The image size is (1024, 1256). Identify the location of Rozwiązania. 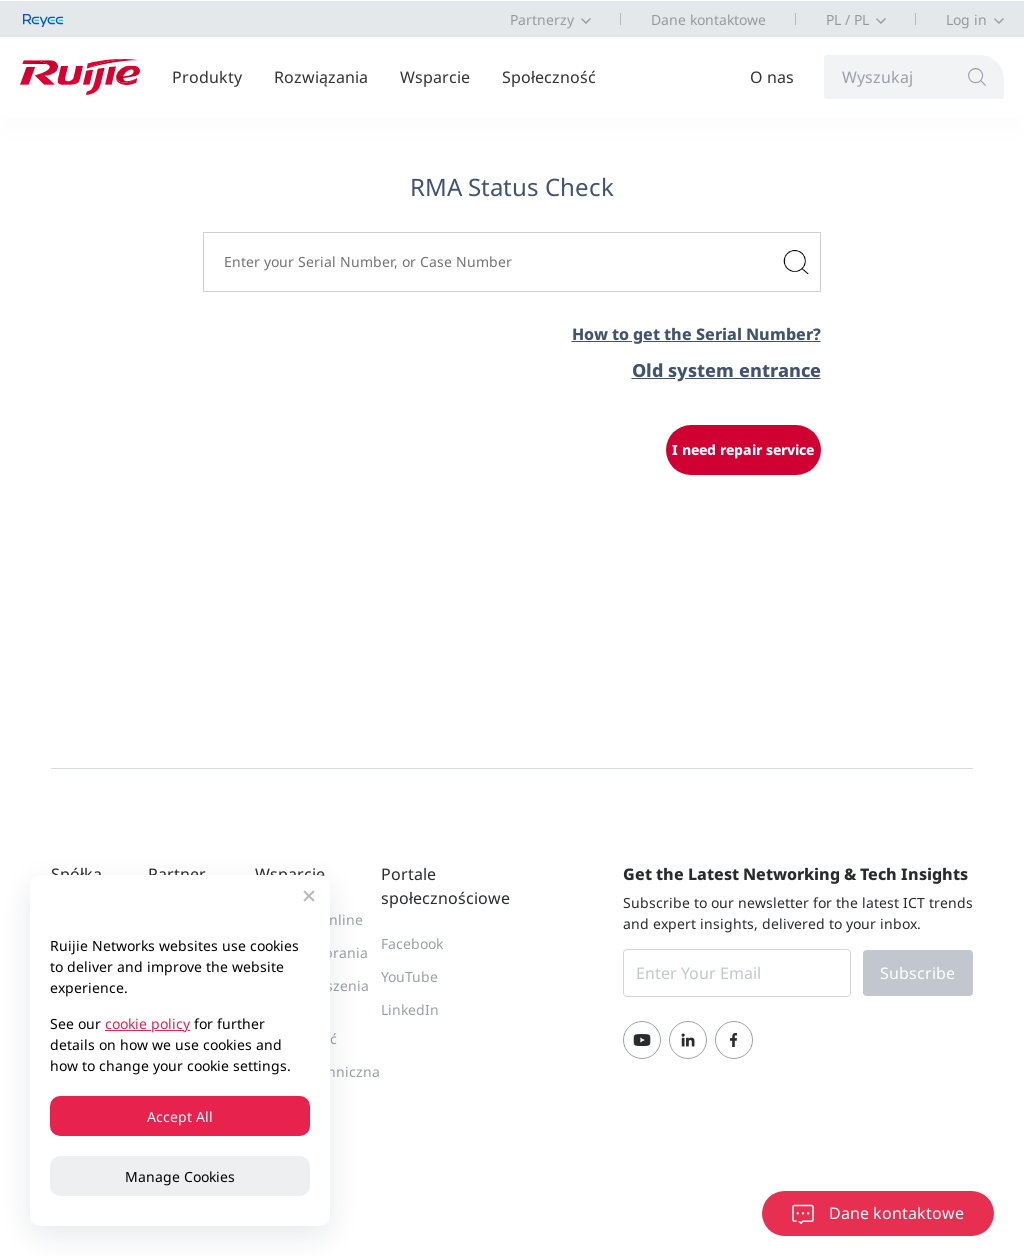
(321, 77).